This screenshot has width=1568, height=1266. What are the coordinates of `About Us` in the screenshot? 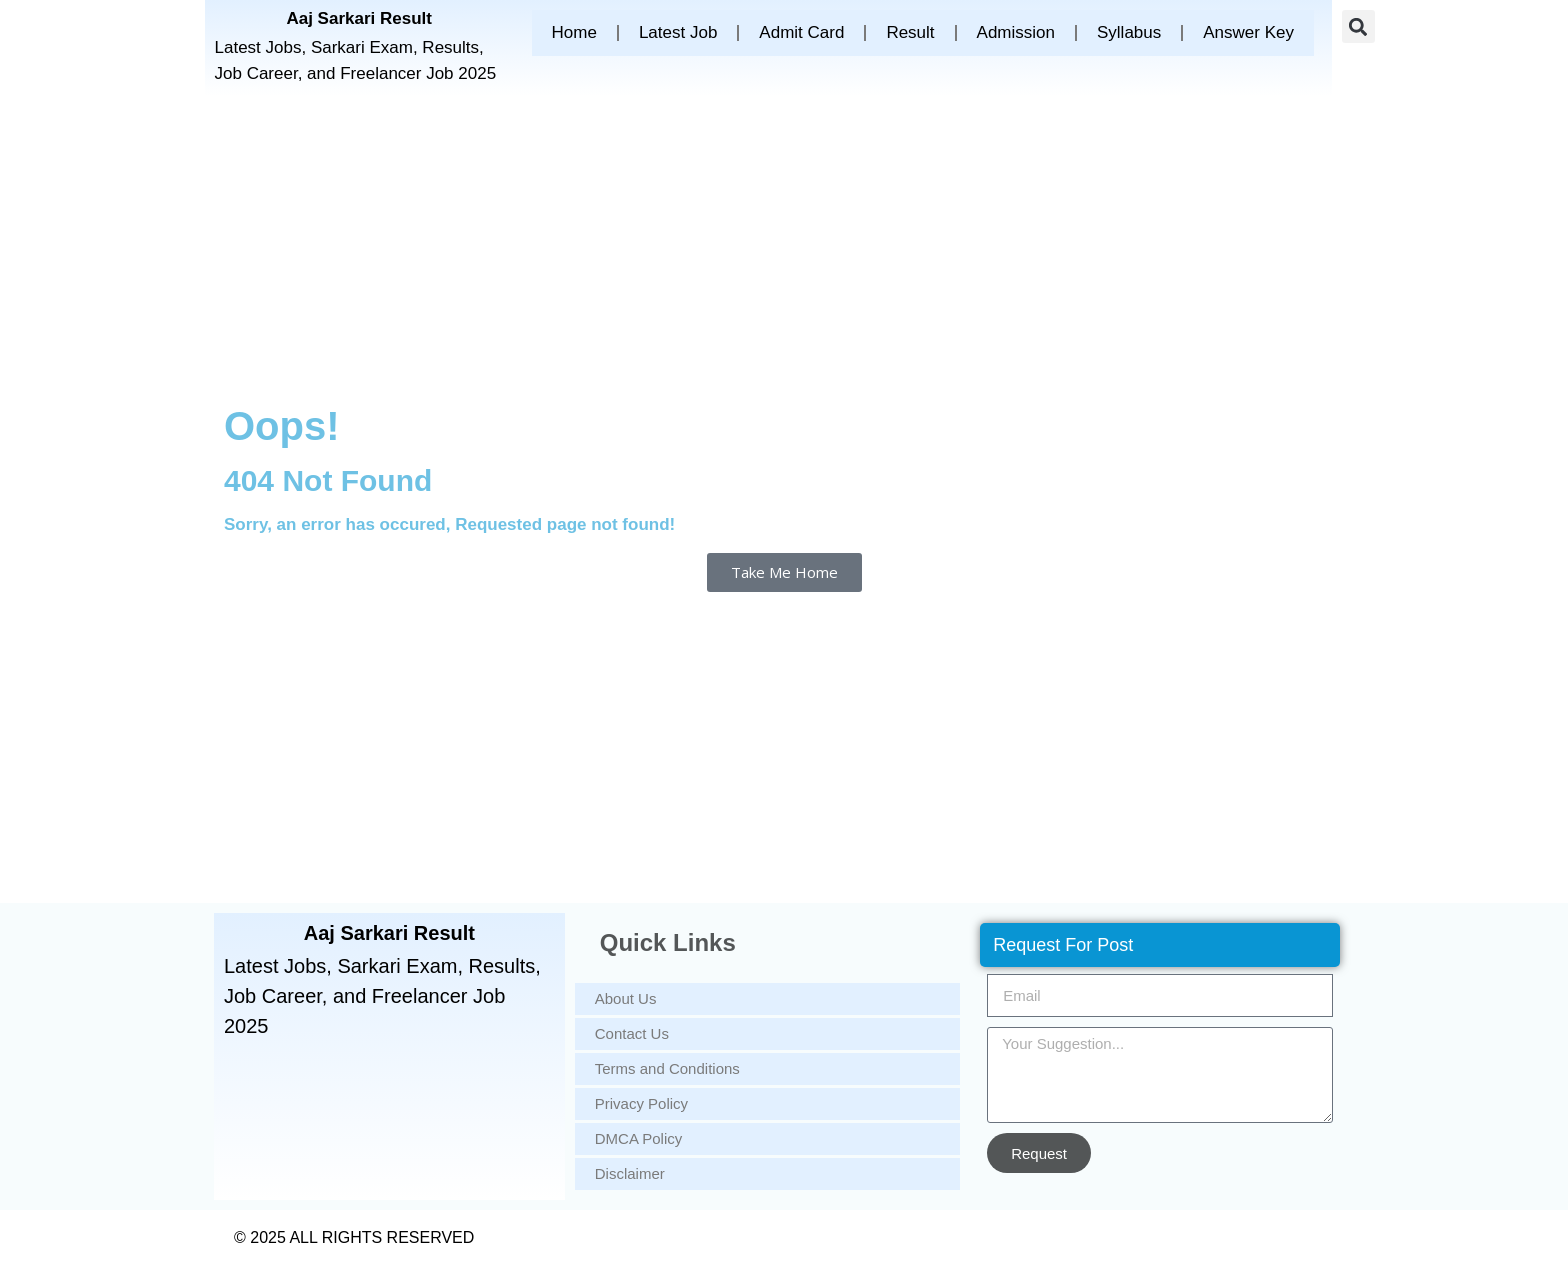 It's located at (626, 998).